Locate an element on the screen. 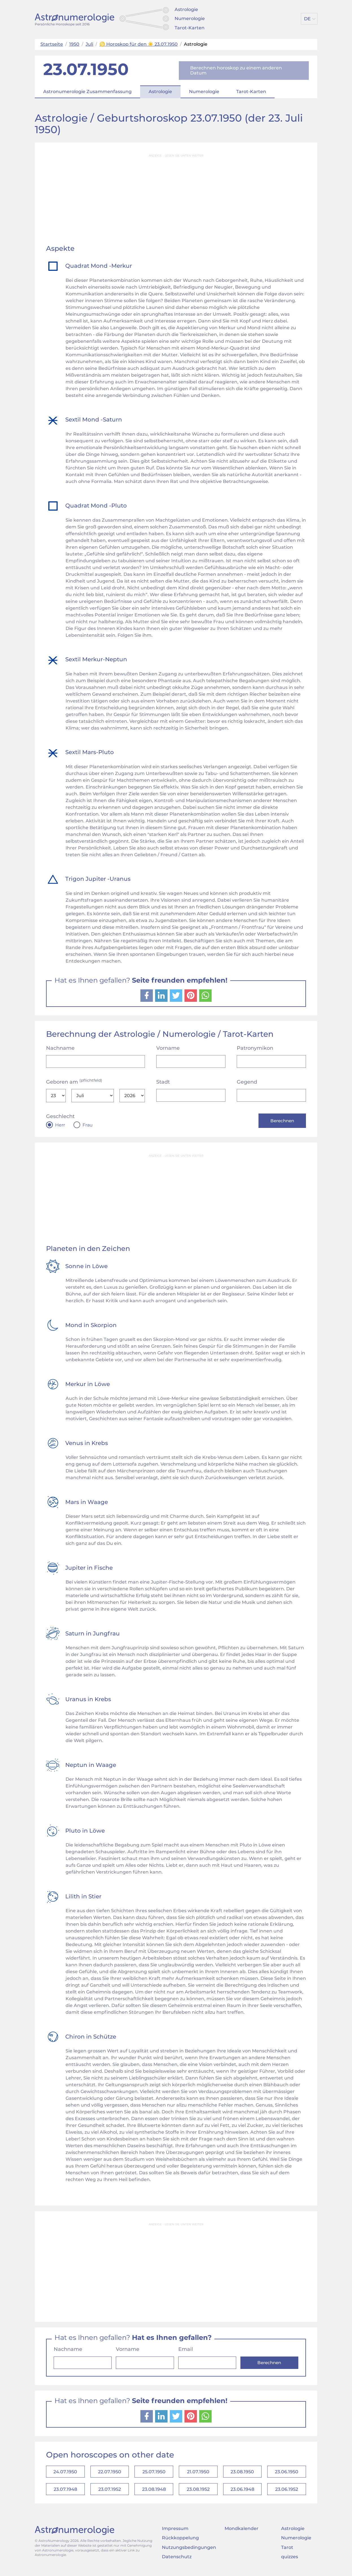  23.06.1948 is located at coordinates (242, 2492).